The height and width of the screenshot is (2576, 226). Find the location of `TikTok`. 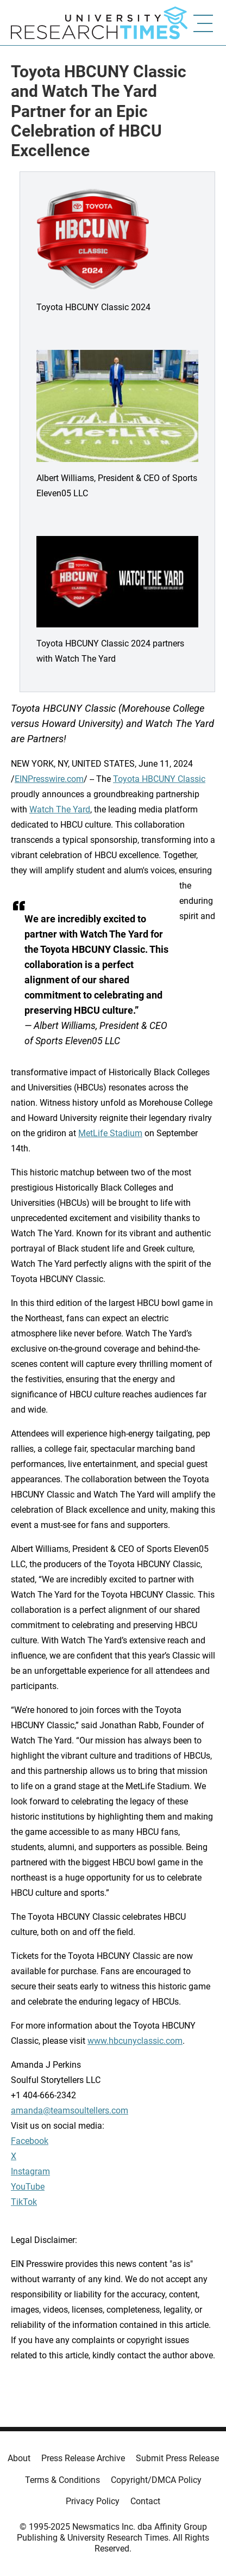

TikTok is located at coordinates (24, 2202).